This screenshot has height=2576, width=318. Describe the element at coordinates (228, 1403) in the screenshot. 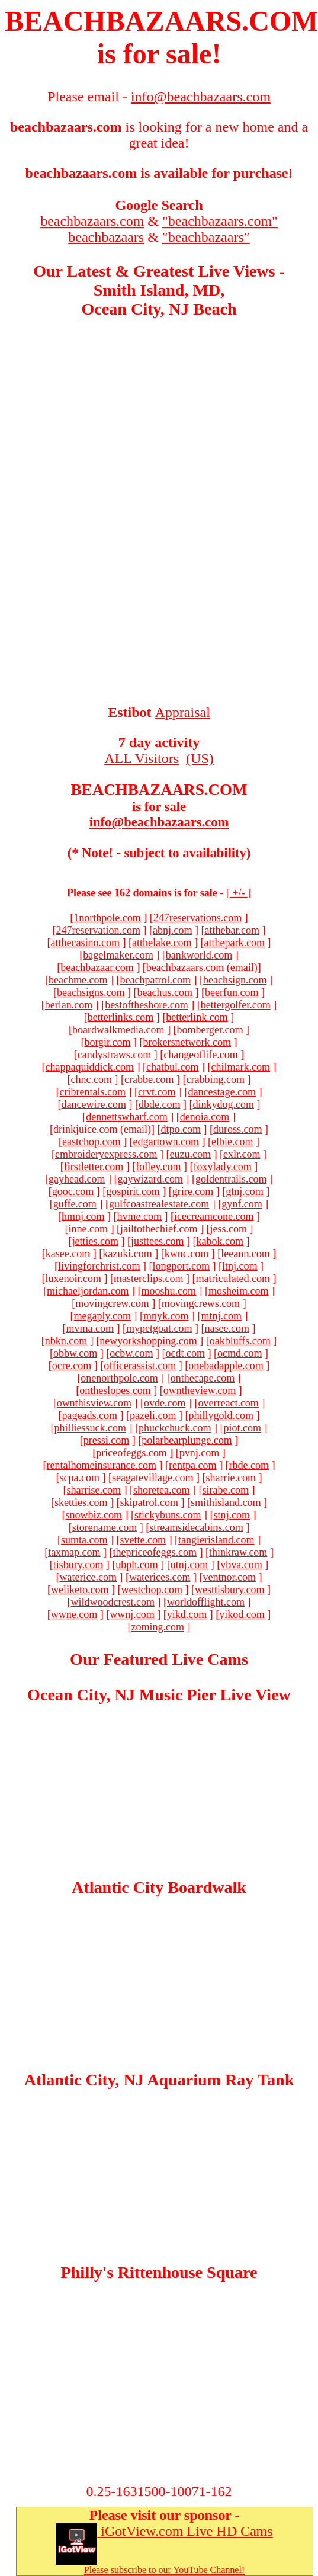

I see `overreact.com` at that location.